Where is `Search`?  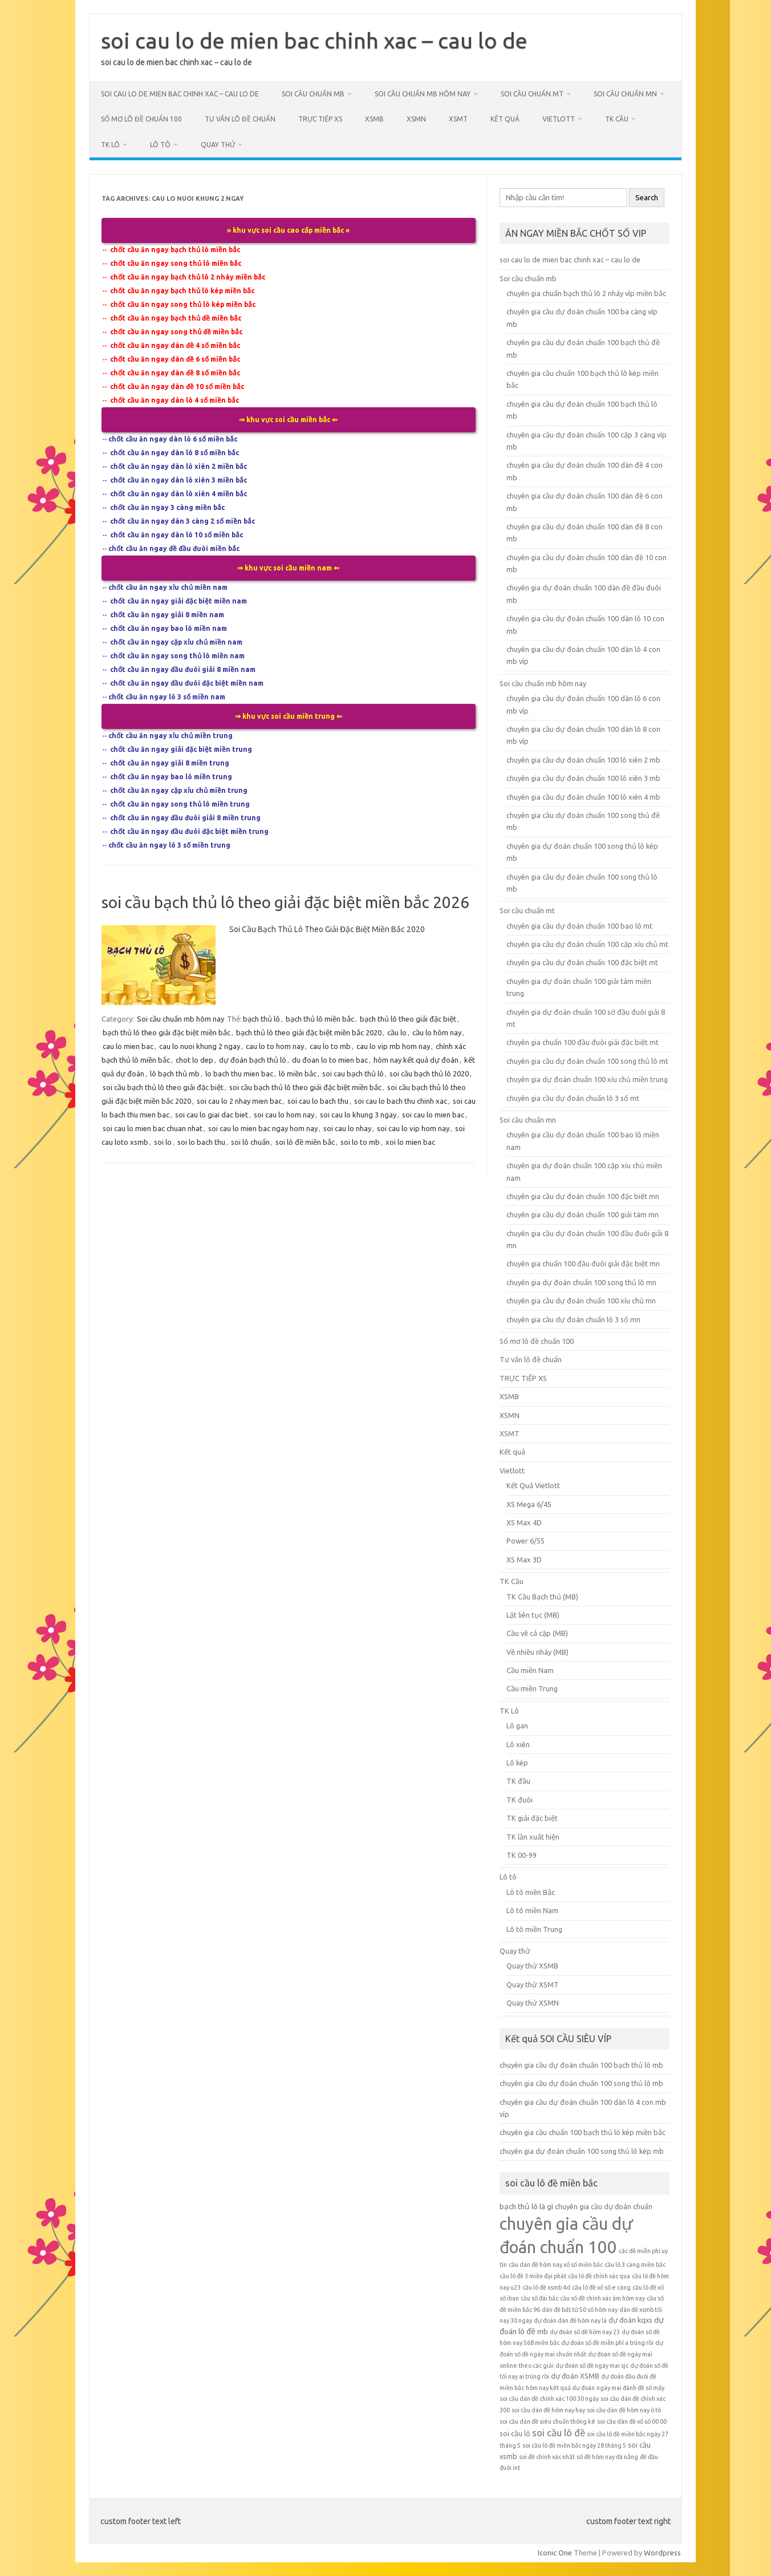 Search is located at coordinates (646, 197).